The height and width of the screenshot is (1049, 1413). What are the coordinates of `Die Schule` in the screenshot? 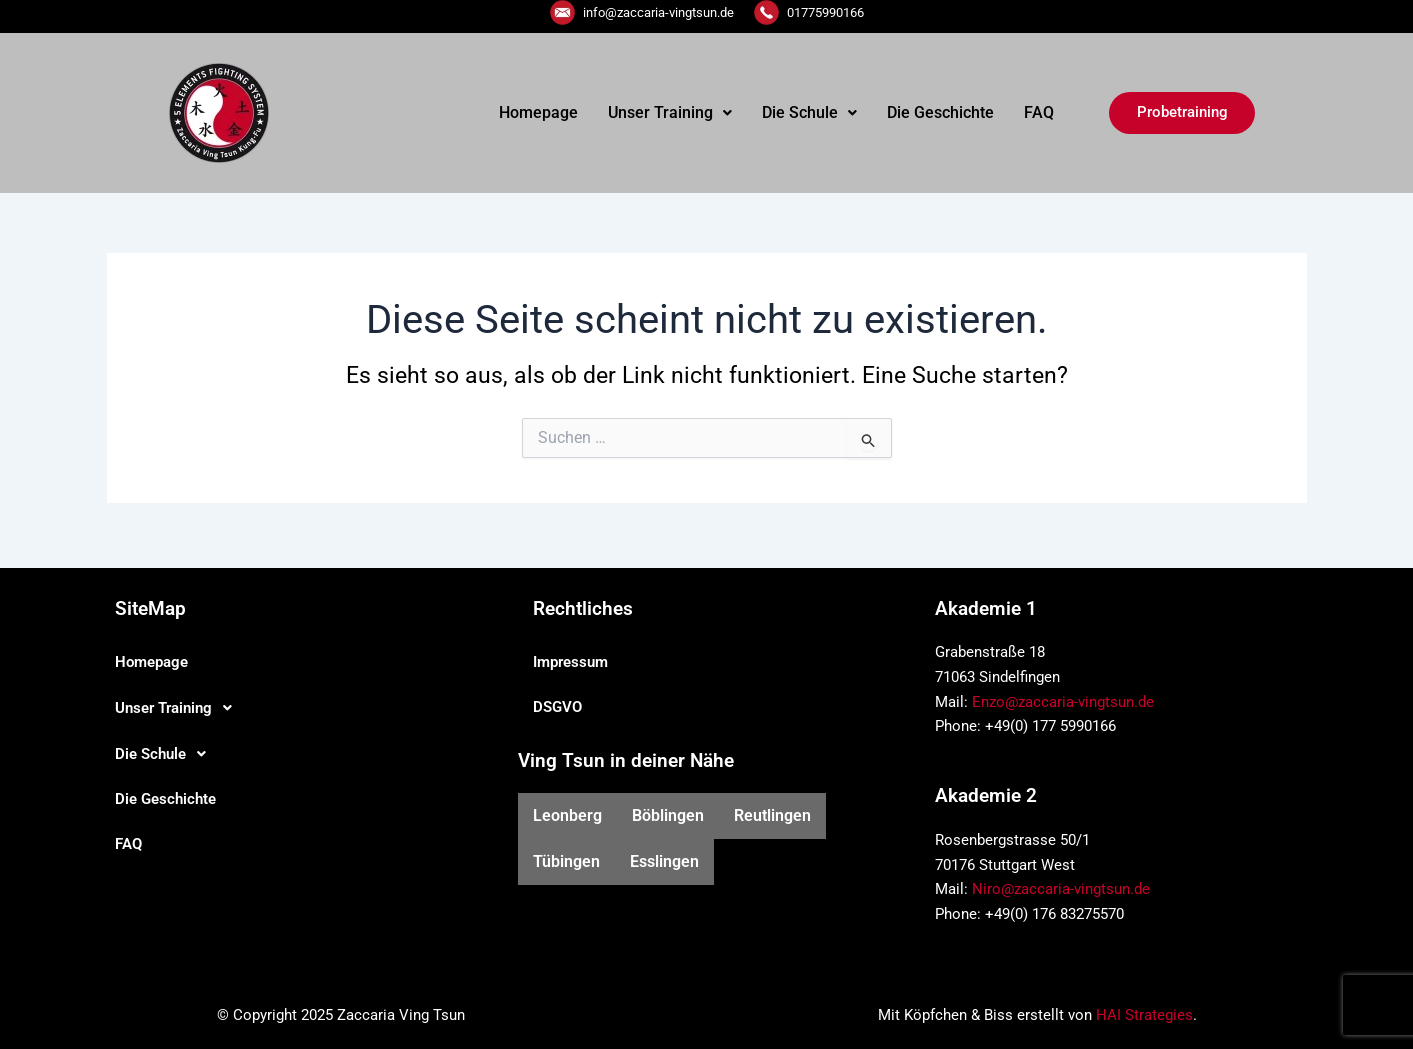 It's located at (809, 112).